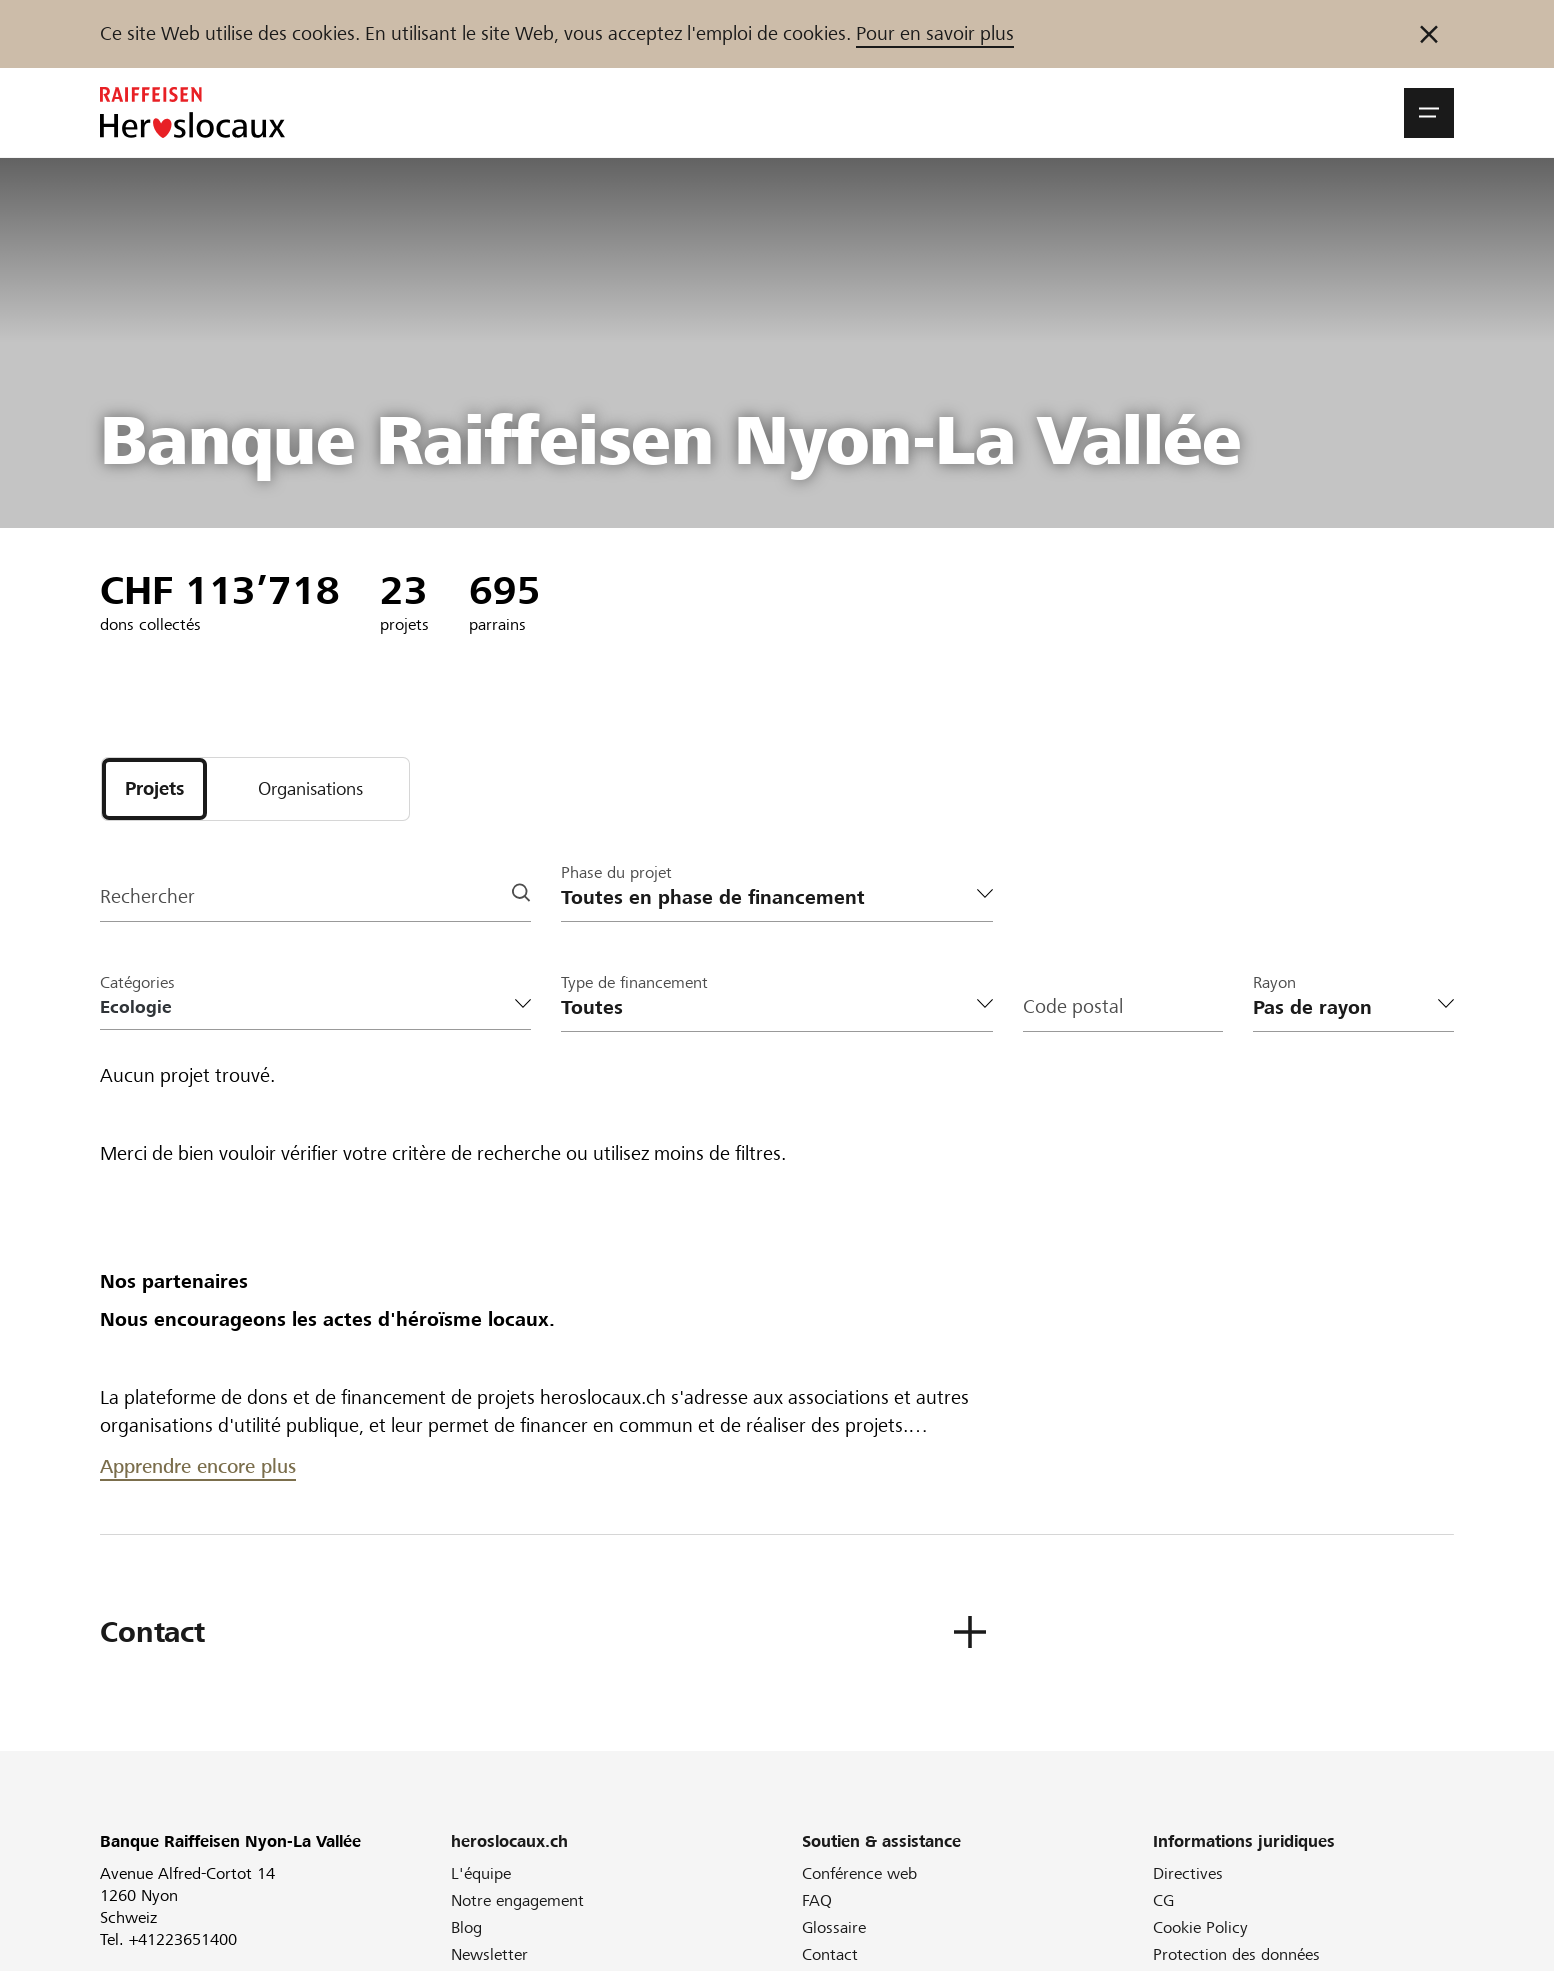 The image size is (1554, 1971). Describe the element at coordinates (489, 1955) in the screenshot. I see `Newsletter` at that location.